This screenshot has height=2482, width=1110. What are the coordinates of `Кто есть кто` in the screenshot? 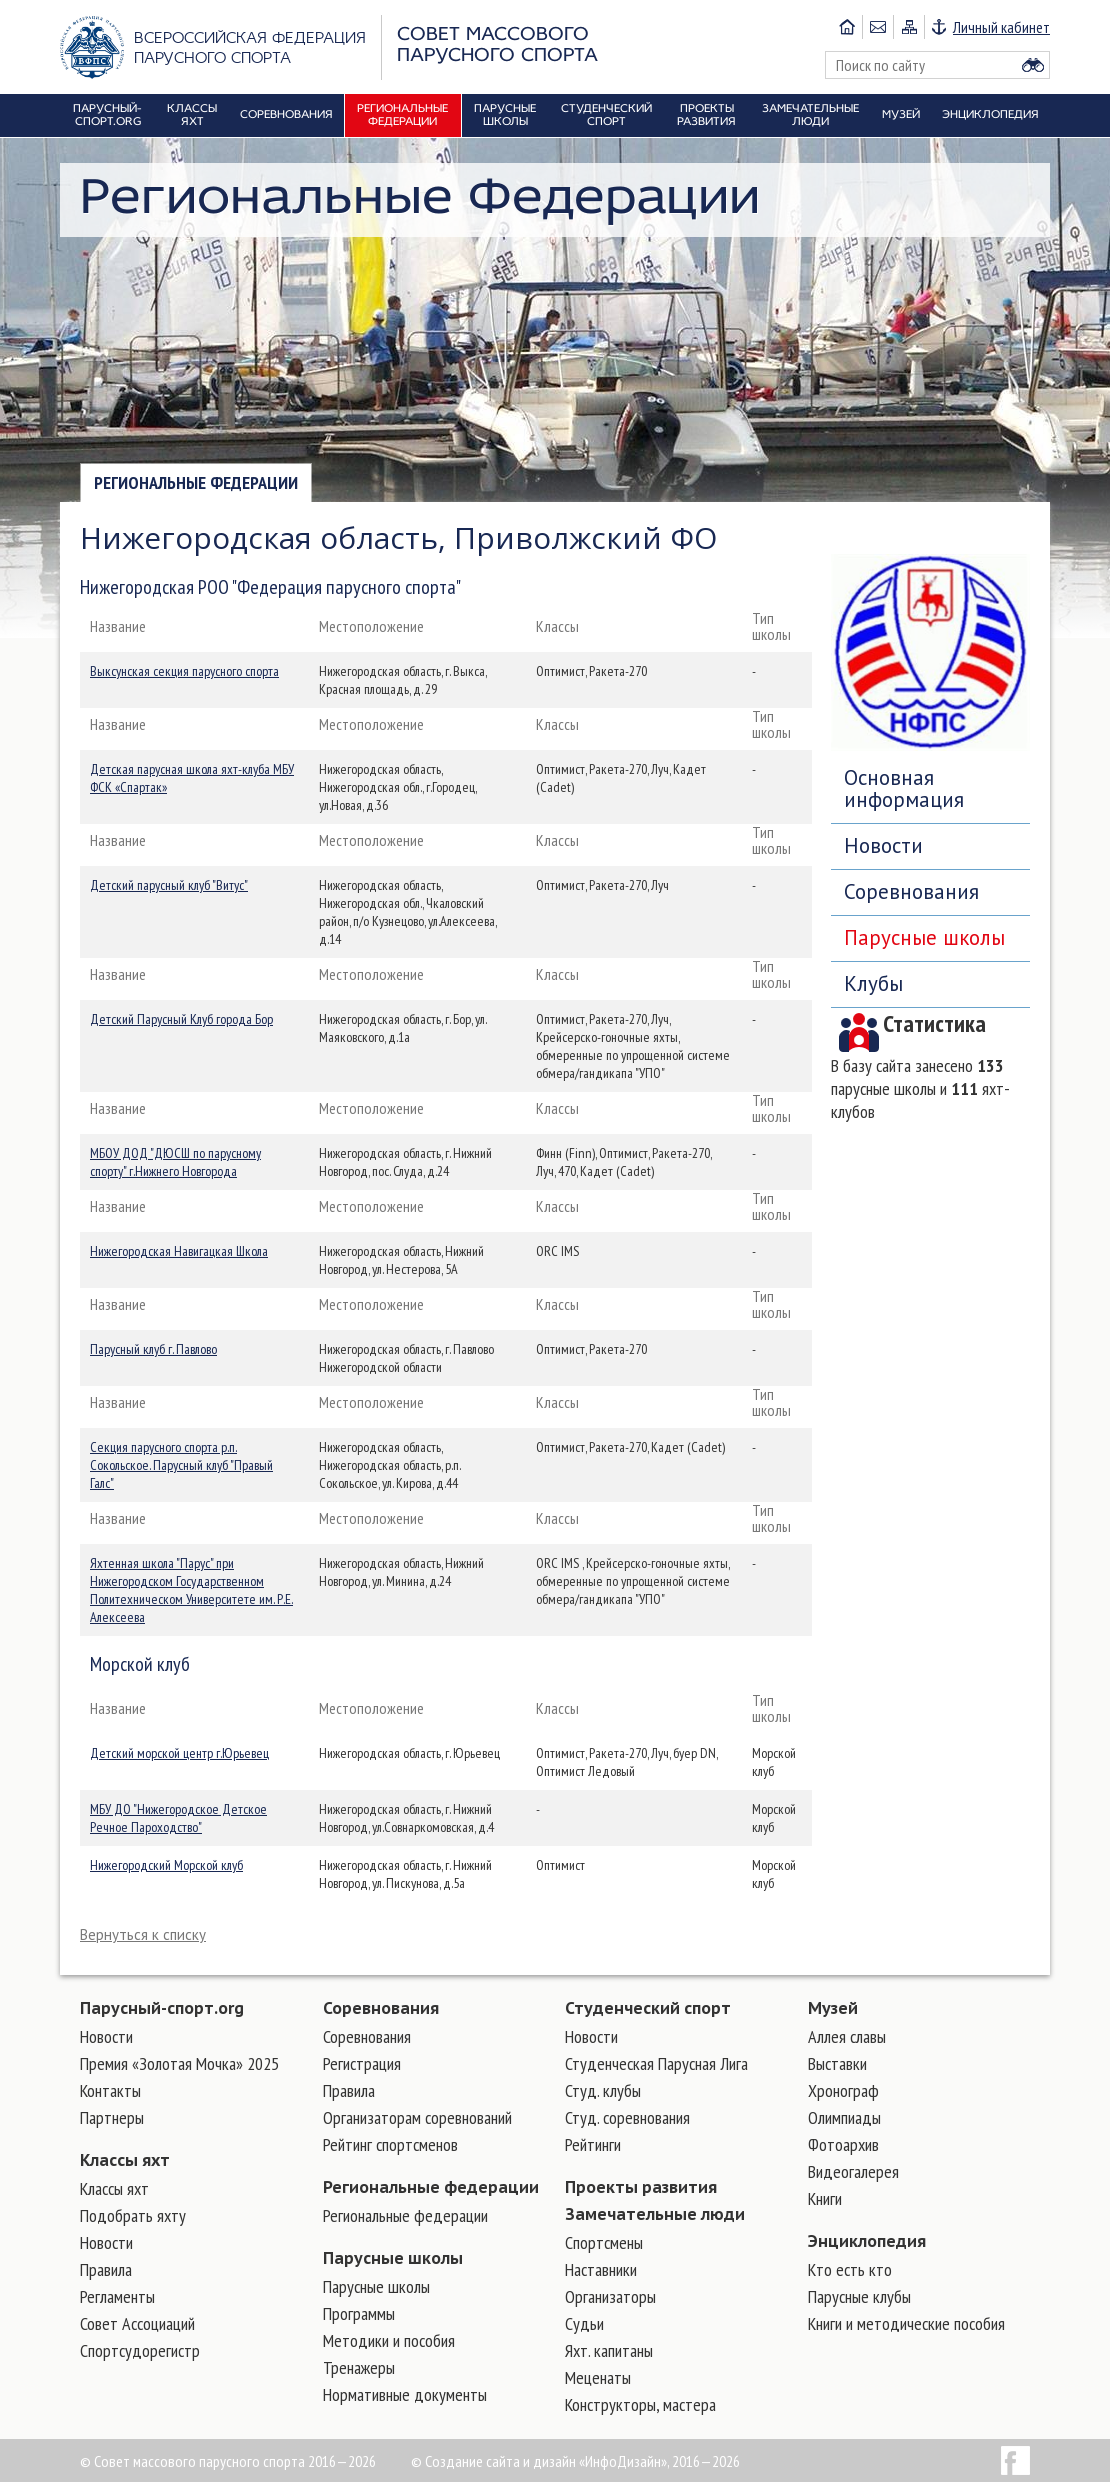 It's located at (850, 2269).